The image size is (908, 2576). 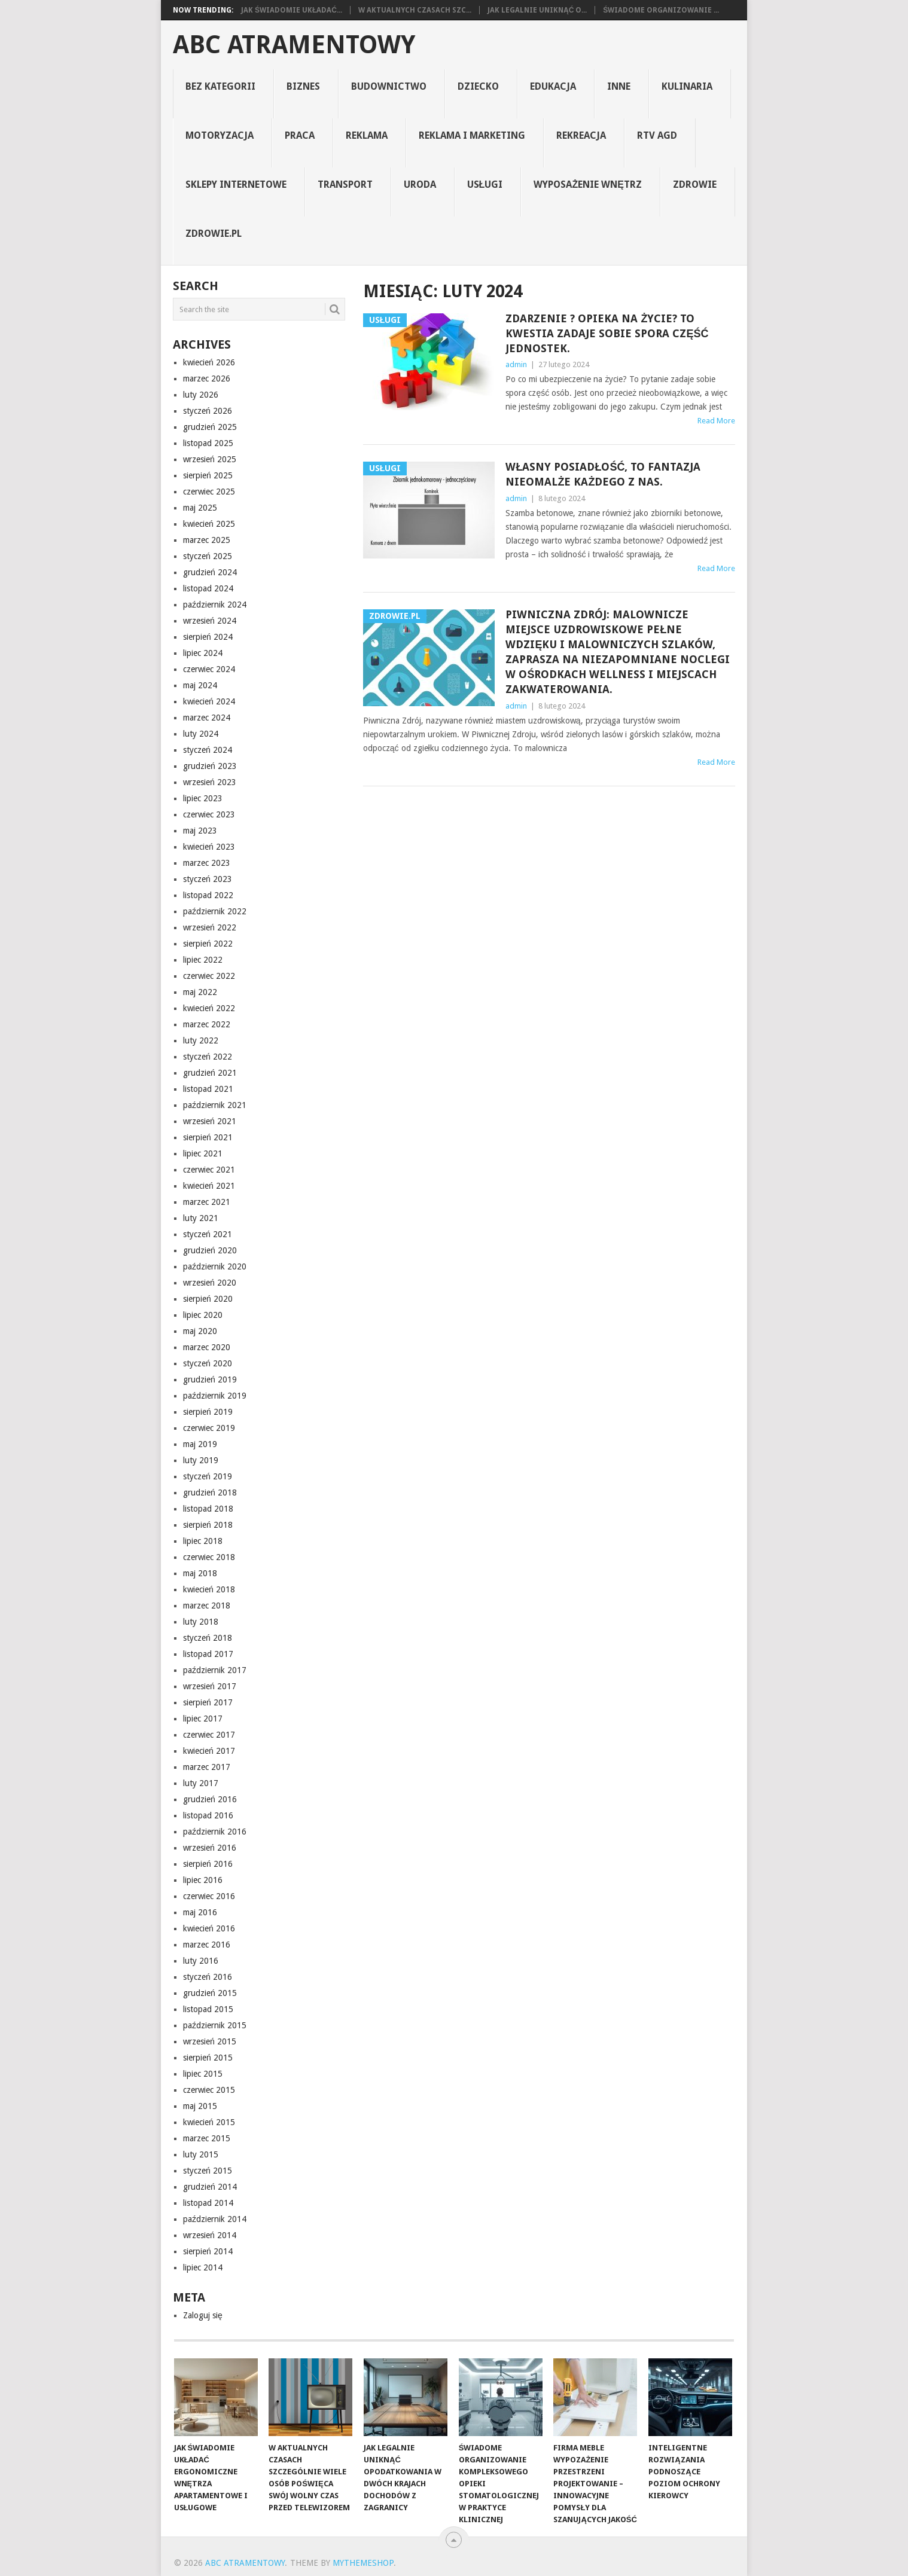 I want to click on marzec 2020, so click(x=206, y=1347).